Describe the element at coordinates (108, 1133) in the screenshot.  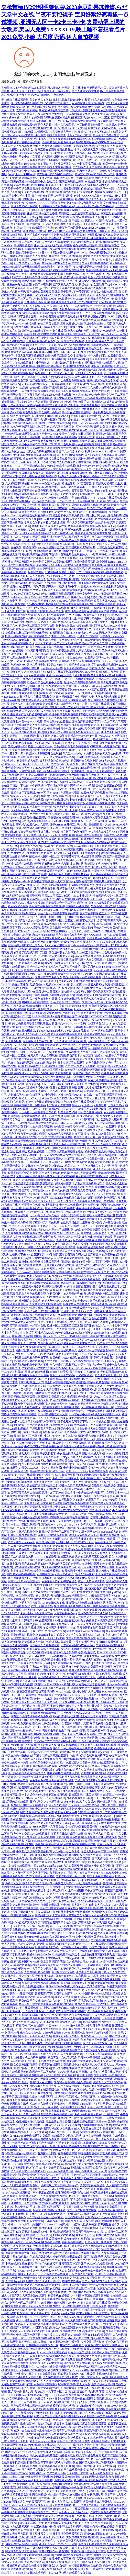
I see `2014av天堂影音先锋` at that location.